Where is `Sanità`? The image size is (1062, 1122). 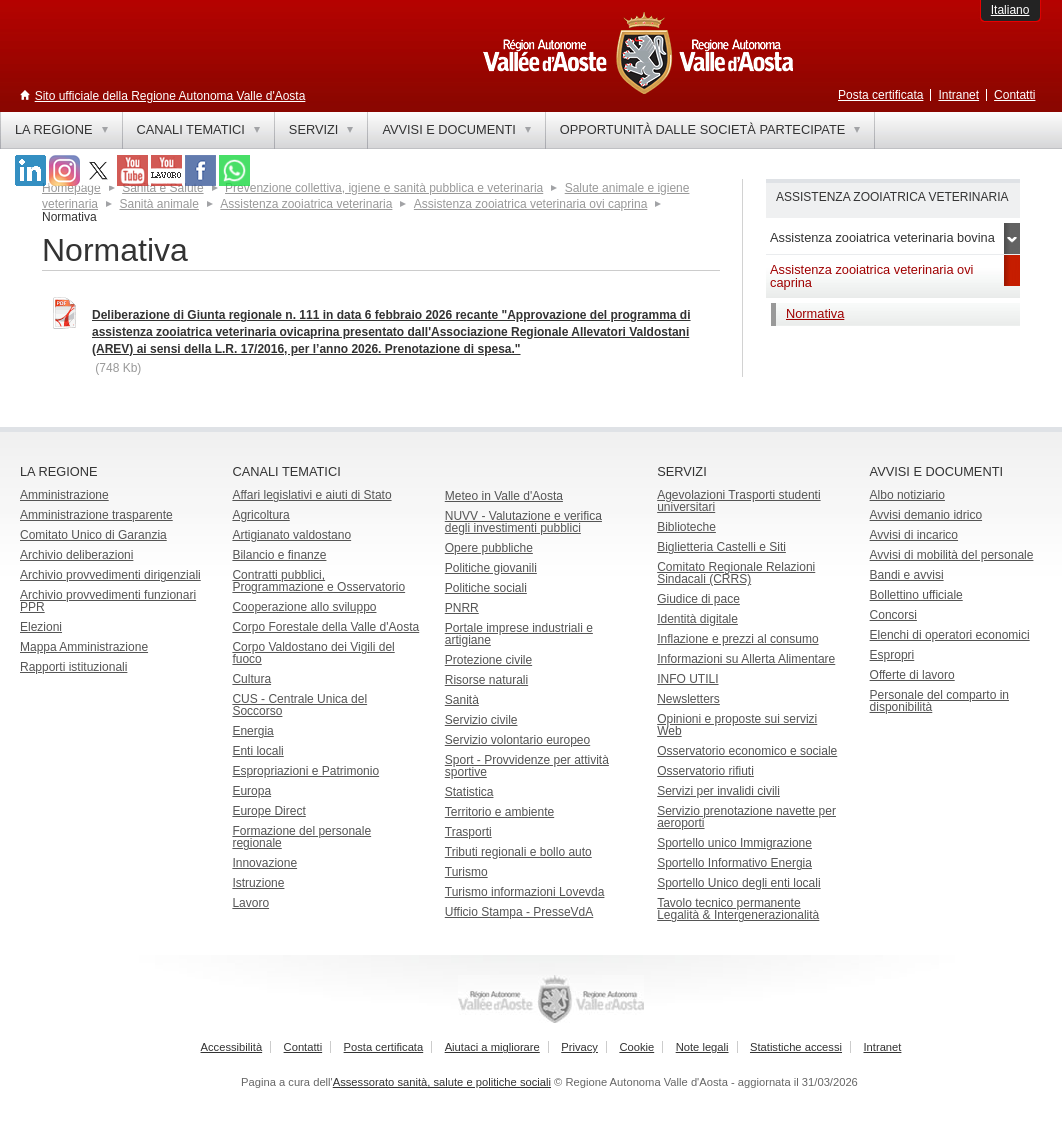
Sanità is located at coordinates (462, 700).